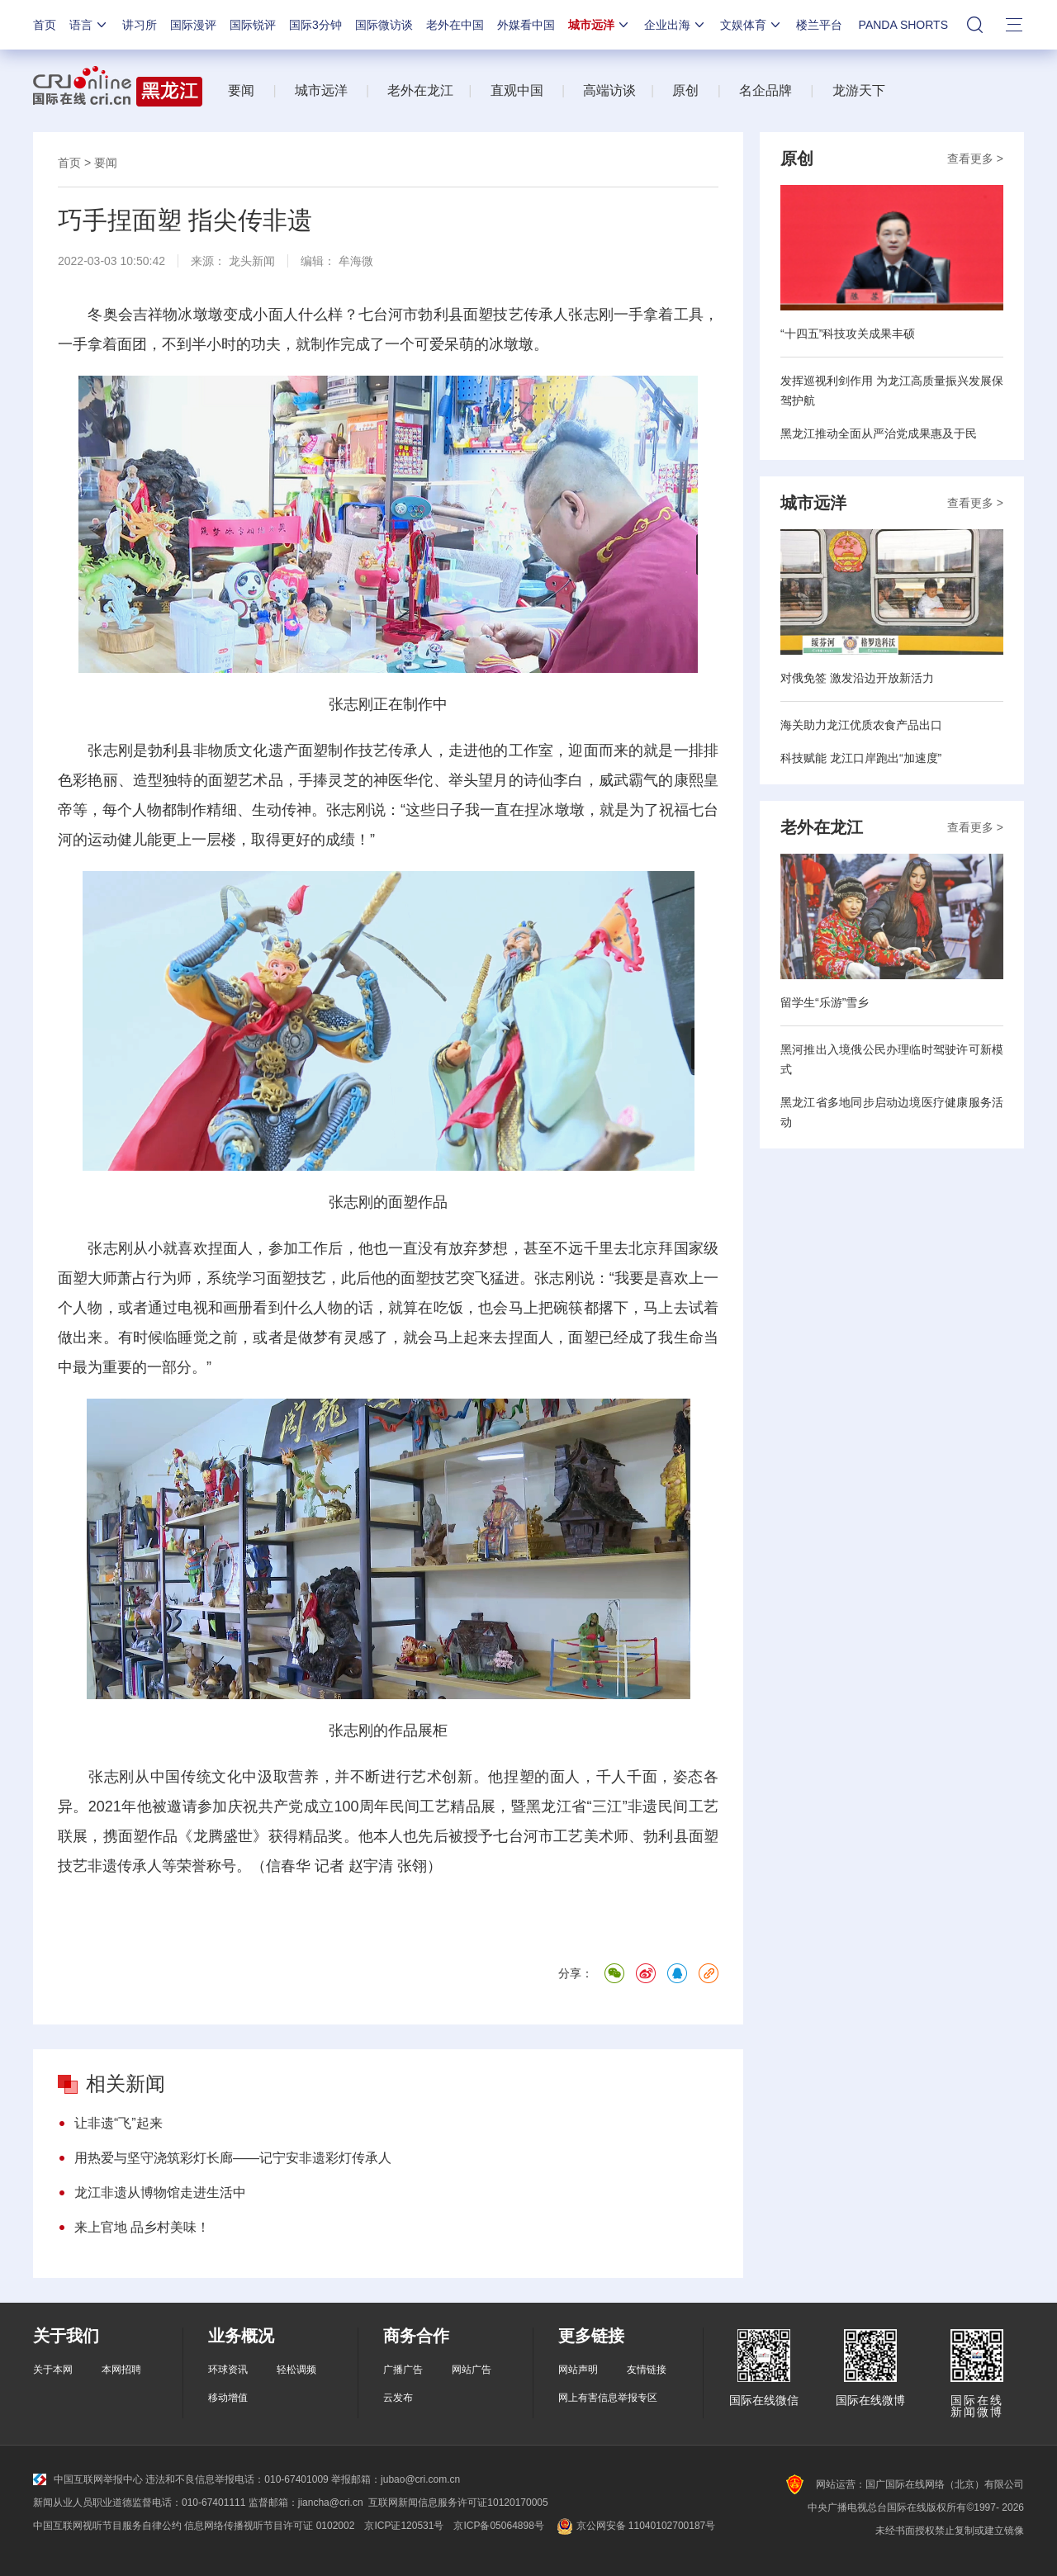 Image resolution: width=1057 pixels, height=2576 pixels. I want to click on 龙江非遗从博物馆走进生活中, so click(160, 2192).